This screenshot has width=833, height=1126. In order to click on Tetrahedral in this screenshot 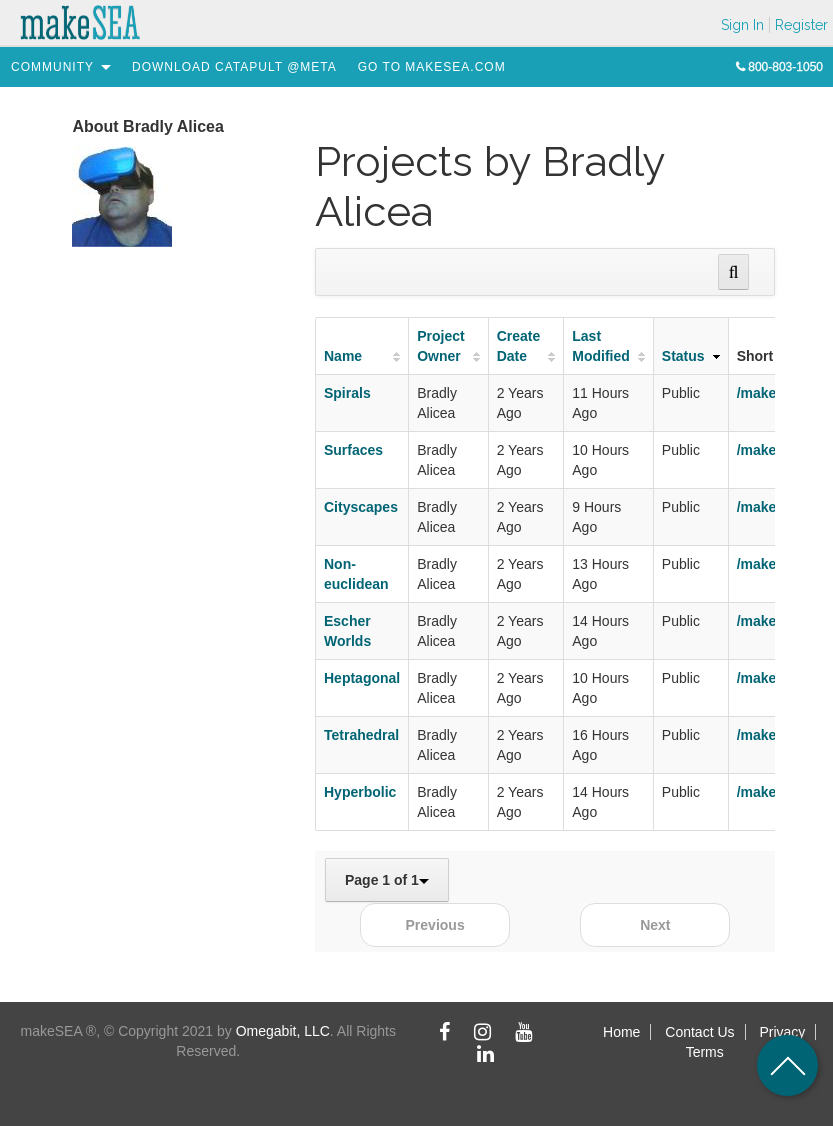, I will do `click(361, 735)`.